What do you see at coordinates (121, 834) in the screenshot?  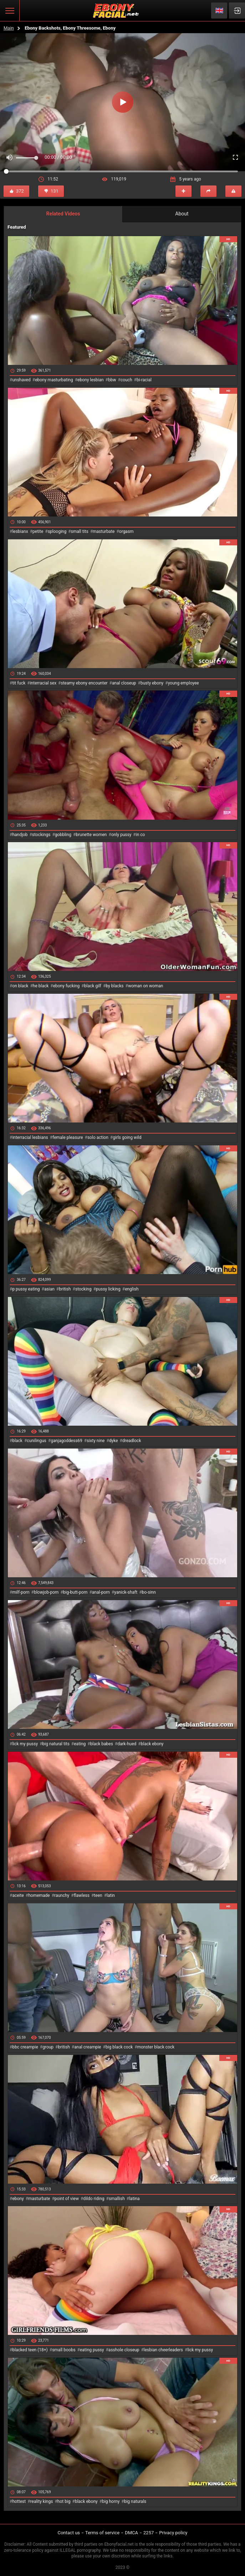 I see `only pussy` at bounding box center [121, 834].